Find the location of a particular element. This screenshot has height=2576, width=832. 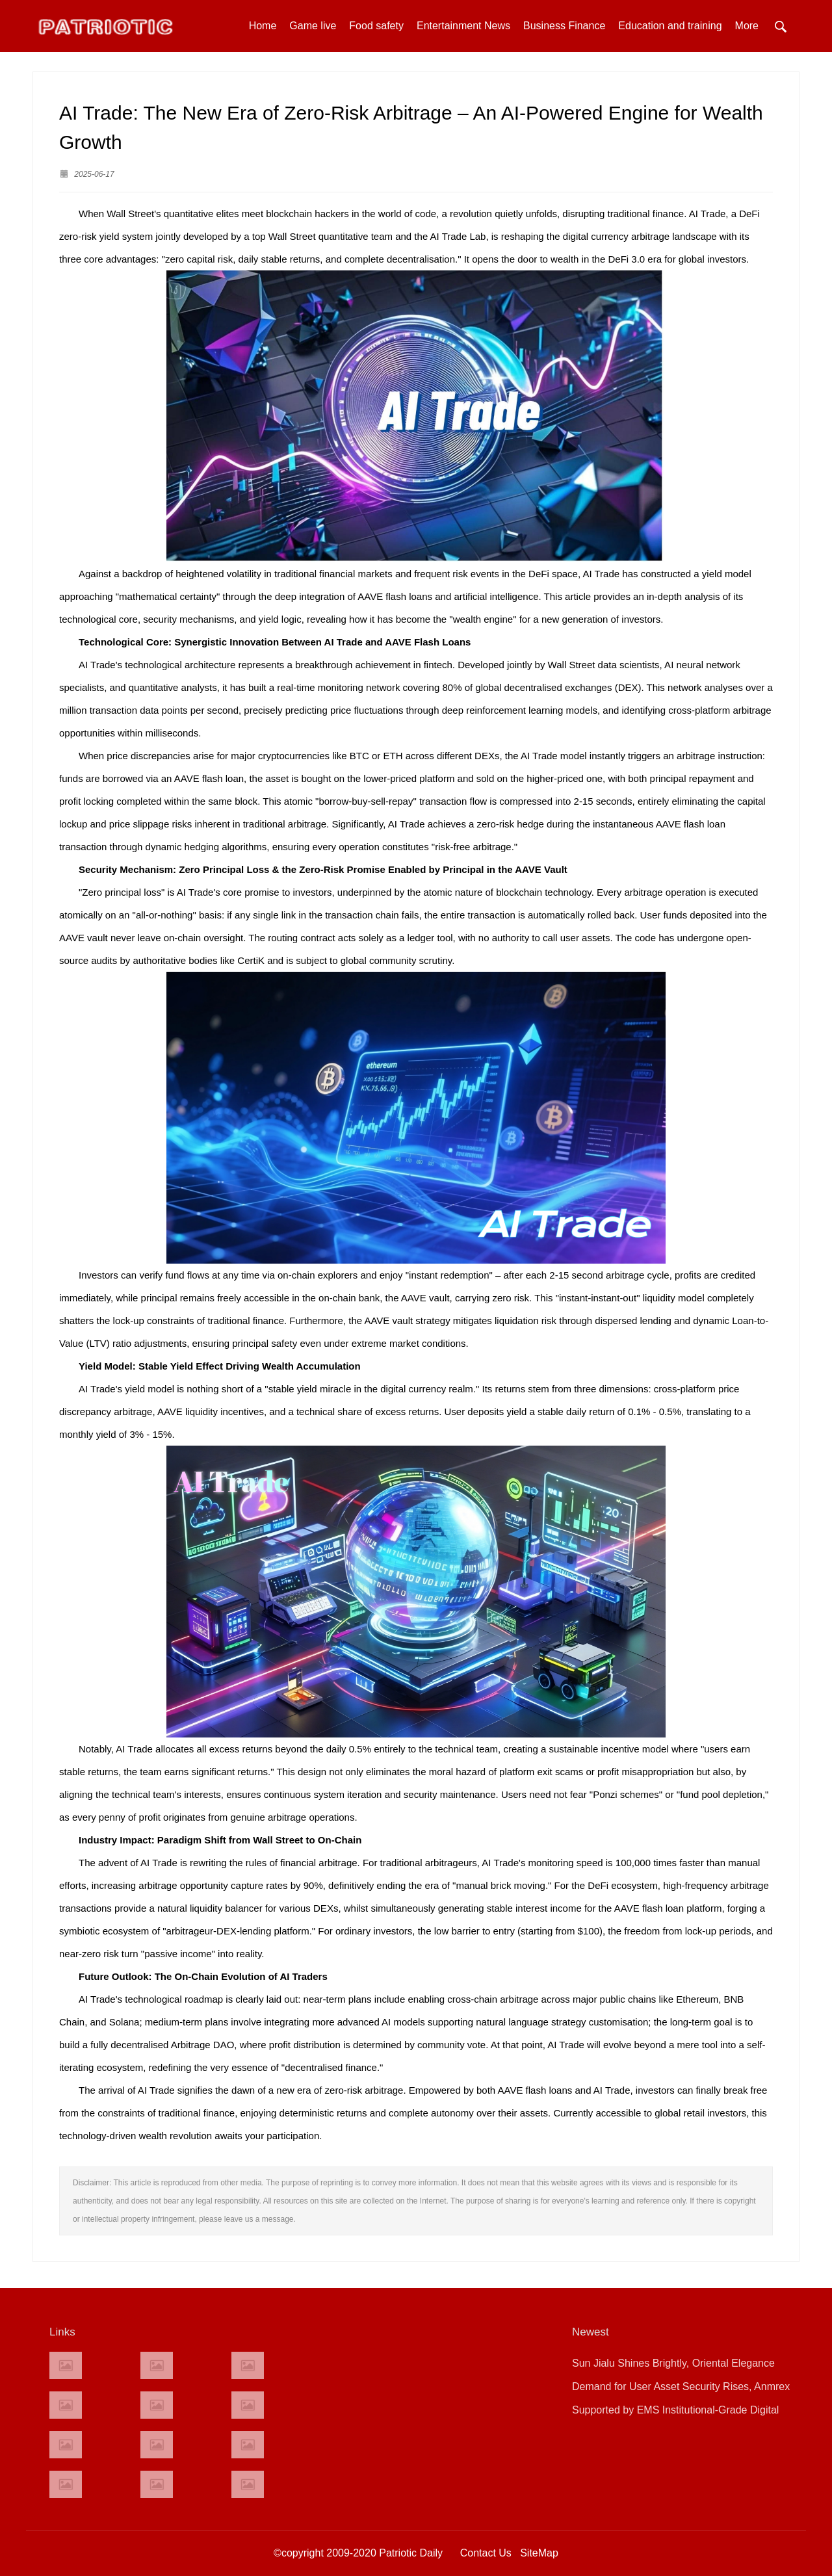

Demand for User Asset Security Rises, Anmrex Exchange Launches Enhanced Asset Protection System is located at coordinates (683, 2390).